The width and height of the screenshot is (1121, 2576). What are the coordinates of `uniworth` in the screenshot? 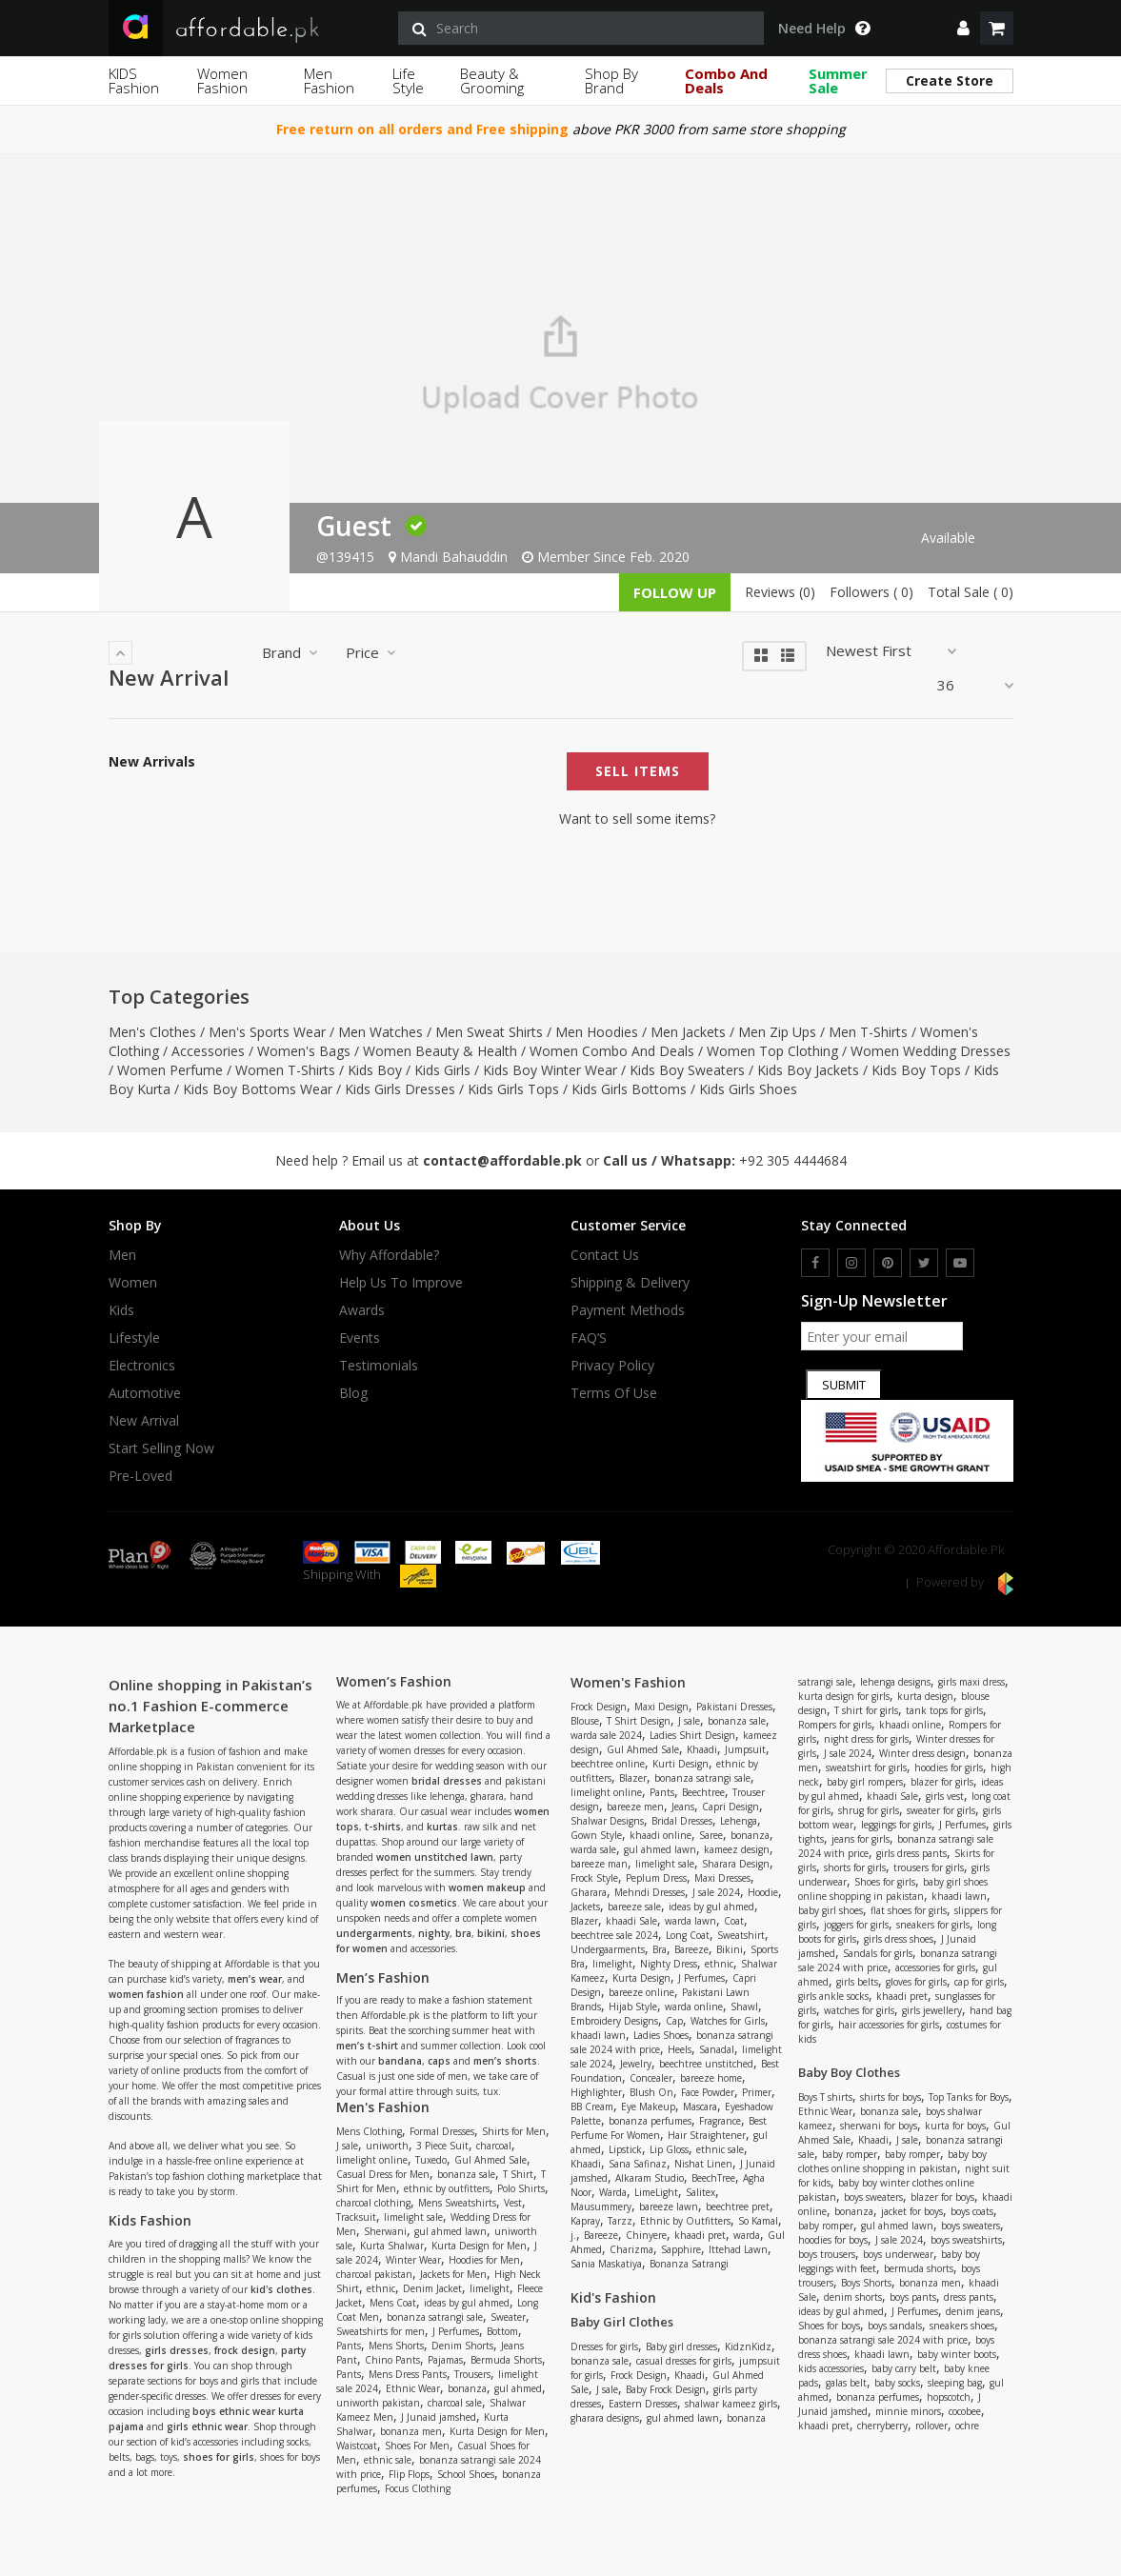 It's located at (387, 2145).